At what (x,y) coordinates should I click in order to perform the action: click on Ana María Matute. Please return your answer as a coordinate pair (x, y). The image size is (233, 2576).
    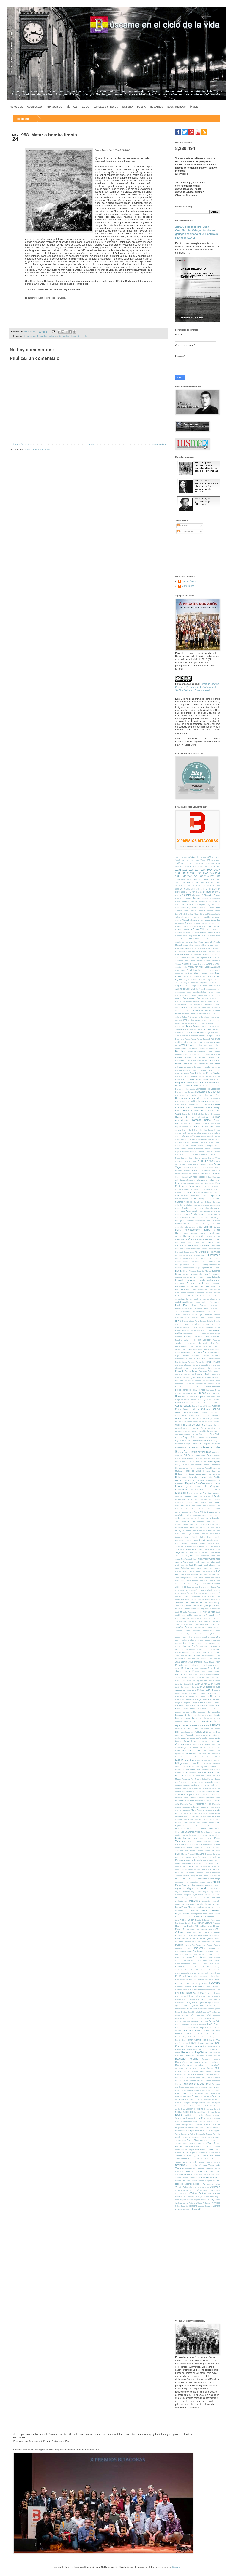
    Looking at the image, I should click on (183, 954).